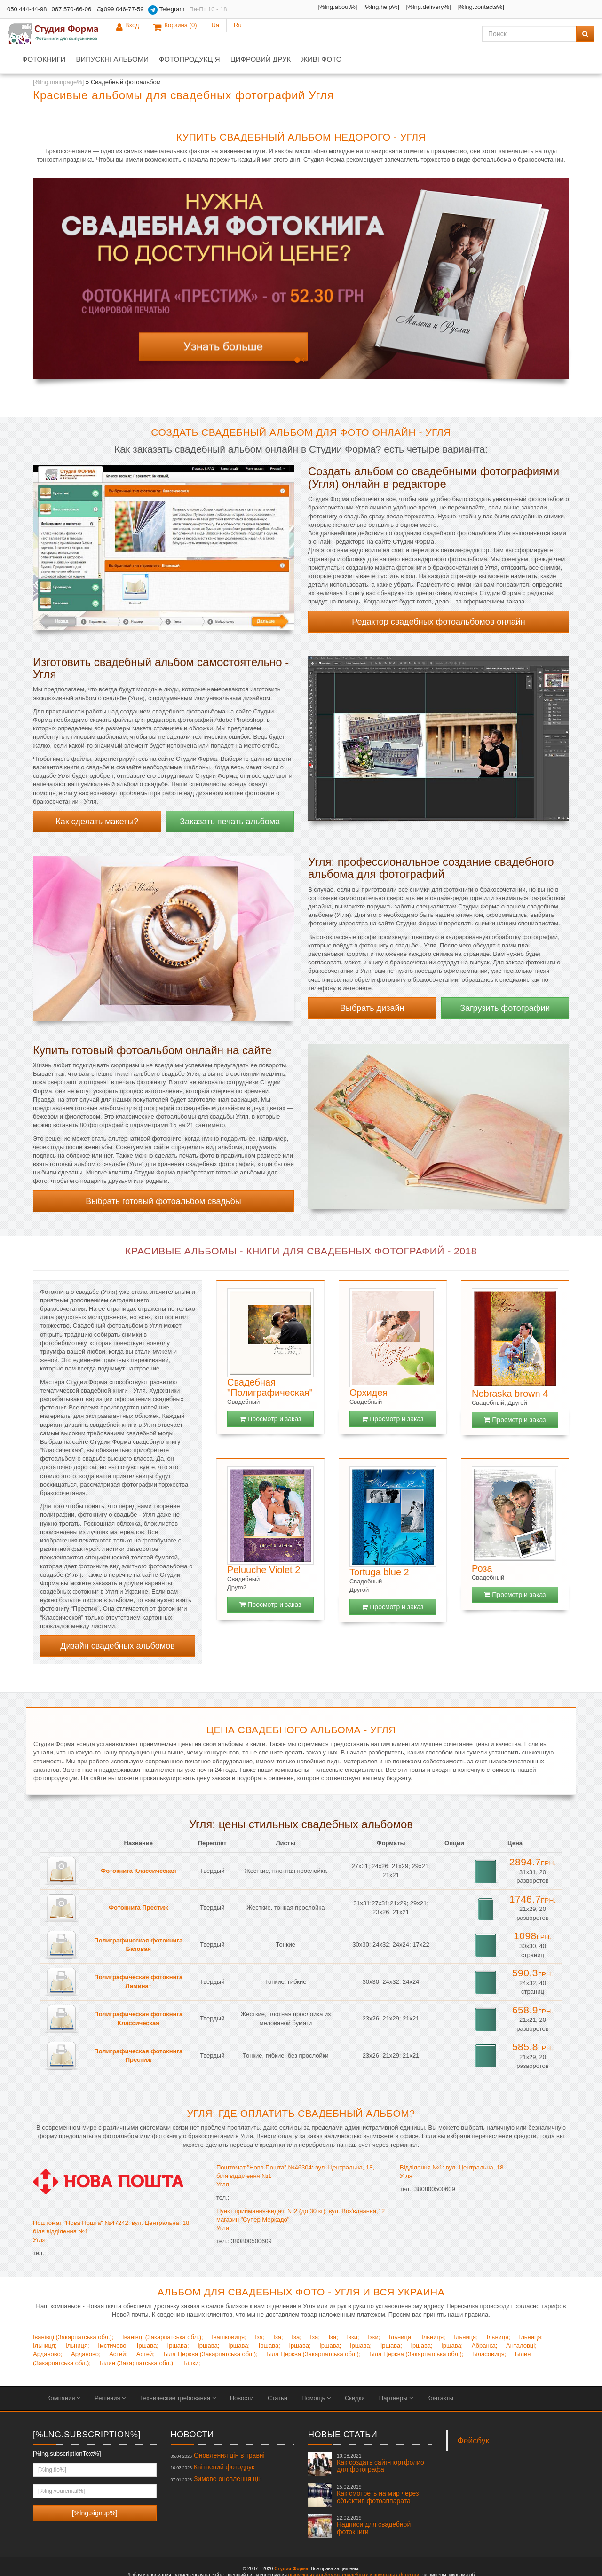 The height and width of the screenshot is (2576, 602). Describe the element at coordinates (118, 2328) in the screenshot. I see `Астей;` at that location.